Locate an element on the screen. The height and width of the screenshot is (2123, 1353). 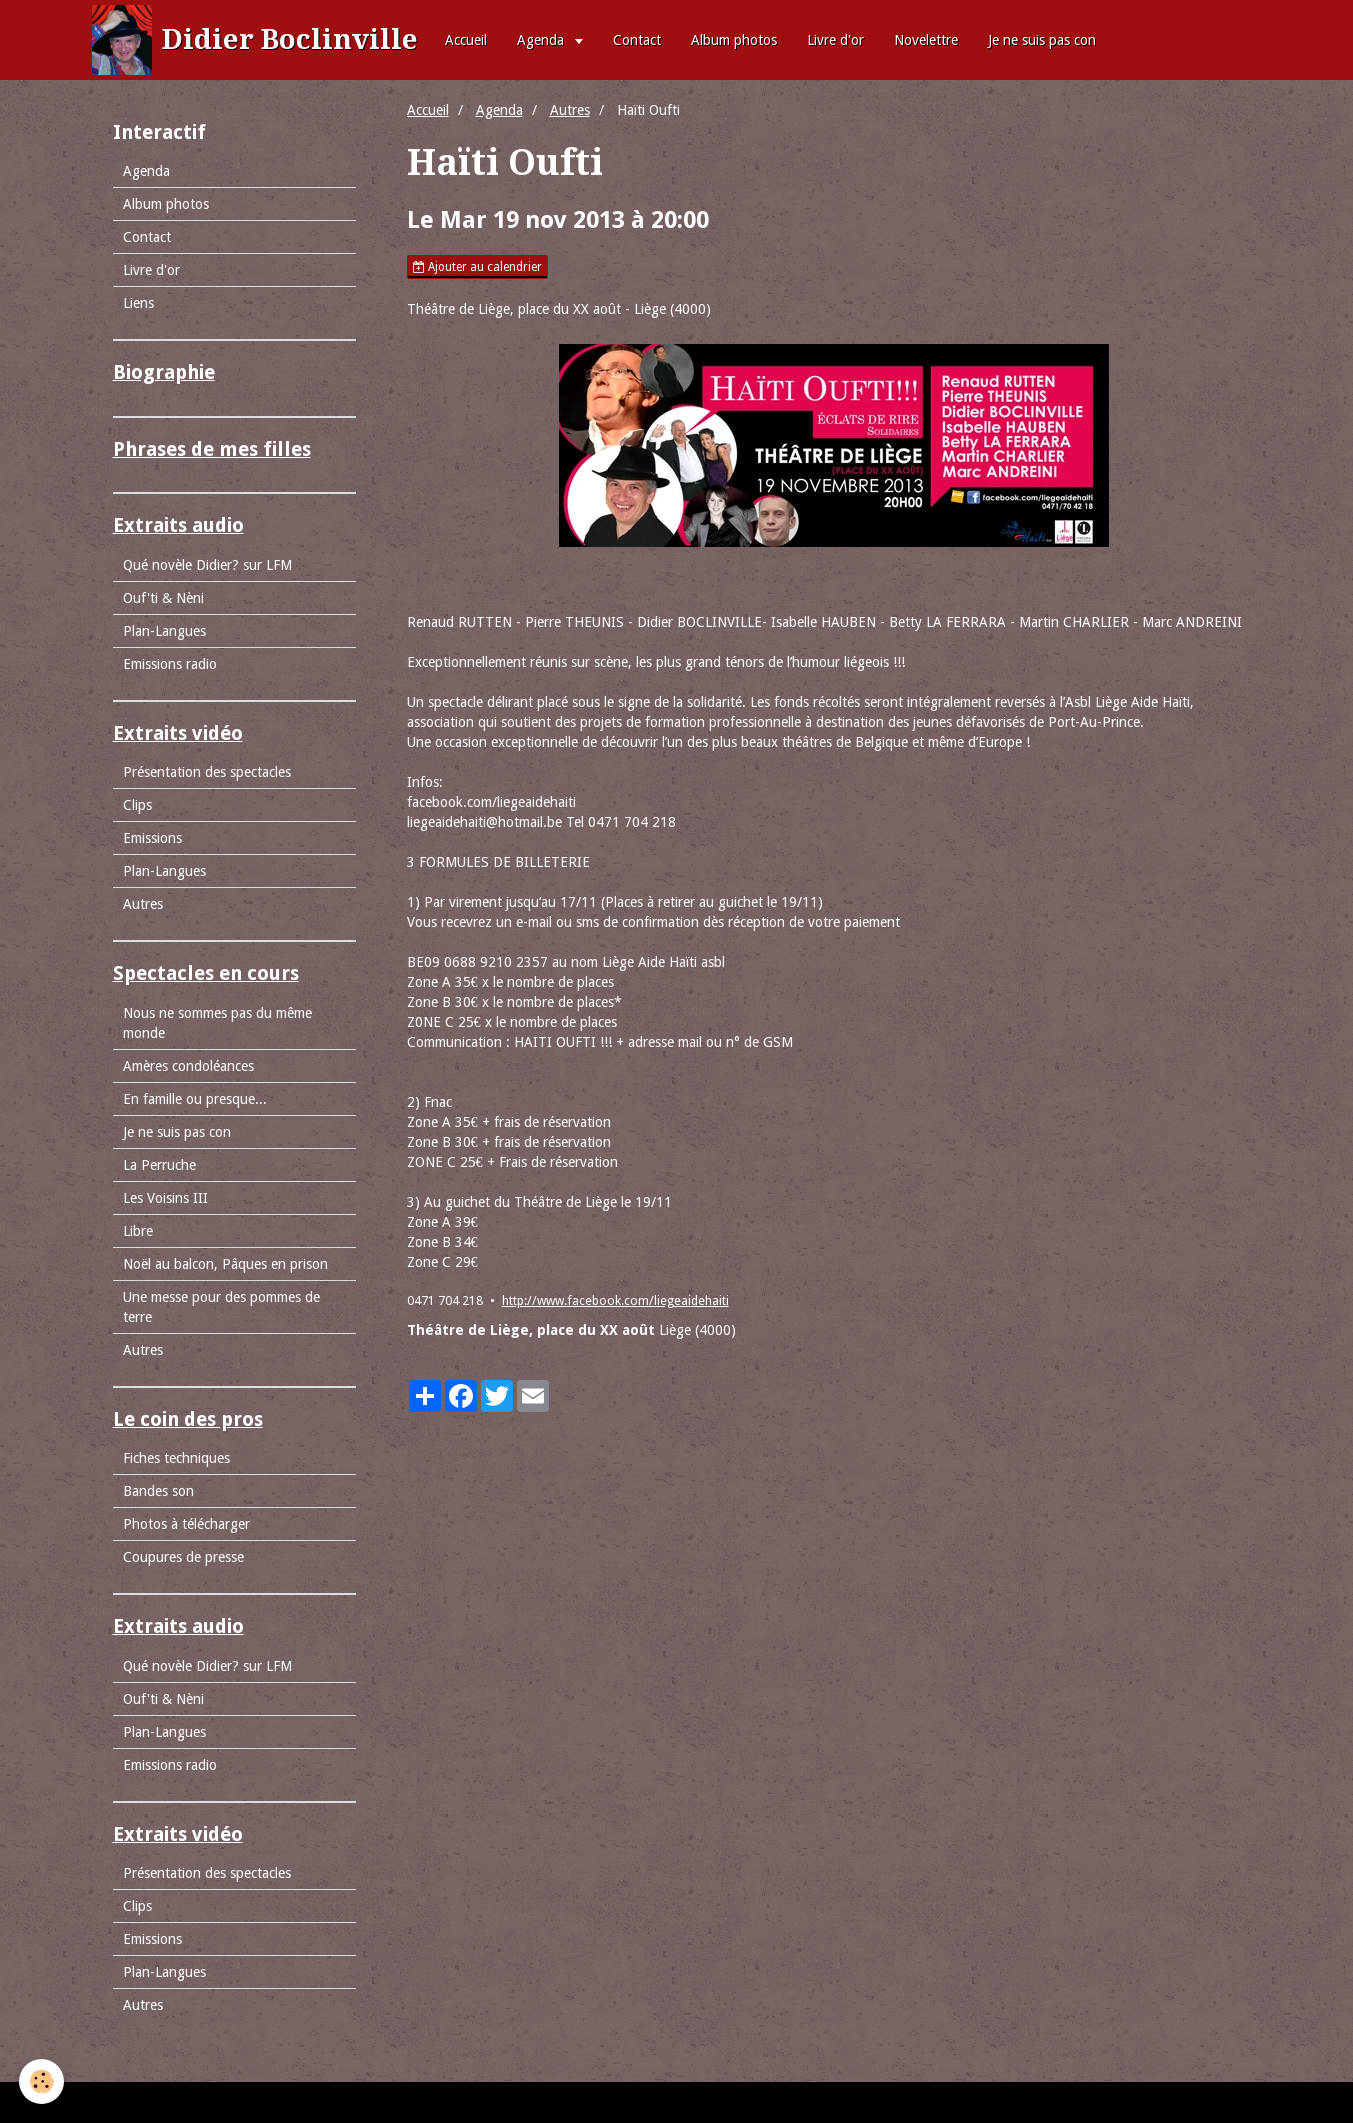
Noël au balcon, Pâques en prison is located at coordinates (225, 1264).